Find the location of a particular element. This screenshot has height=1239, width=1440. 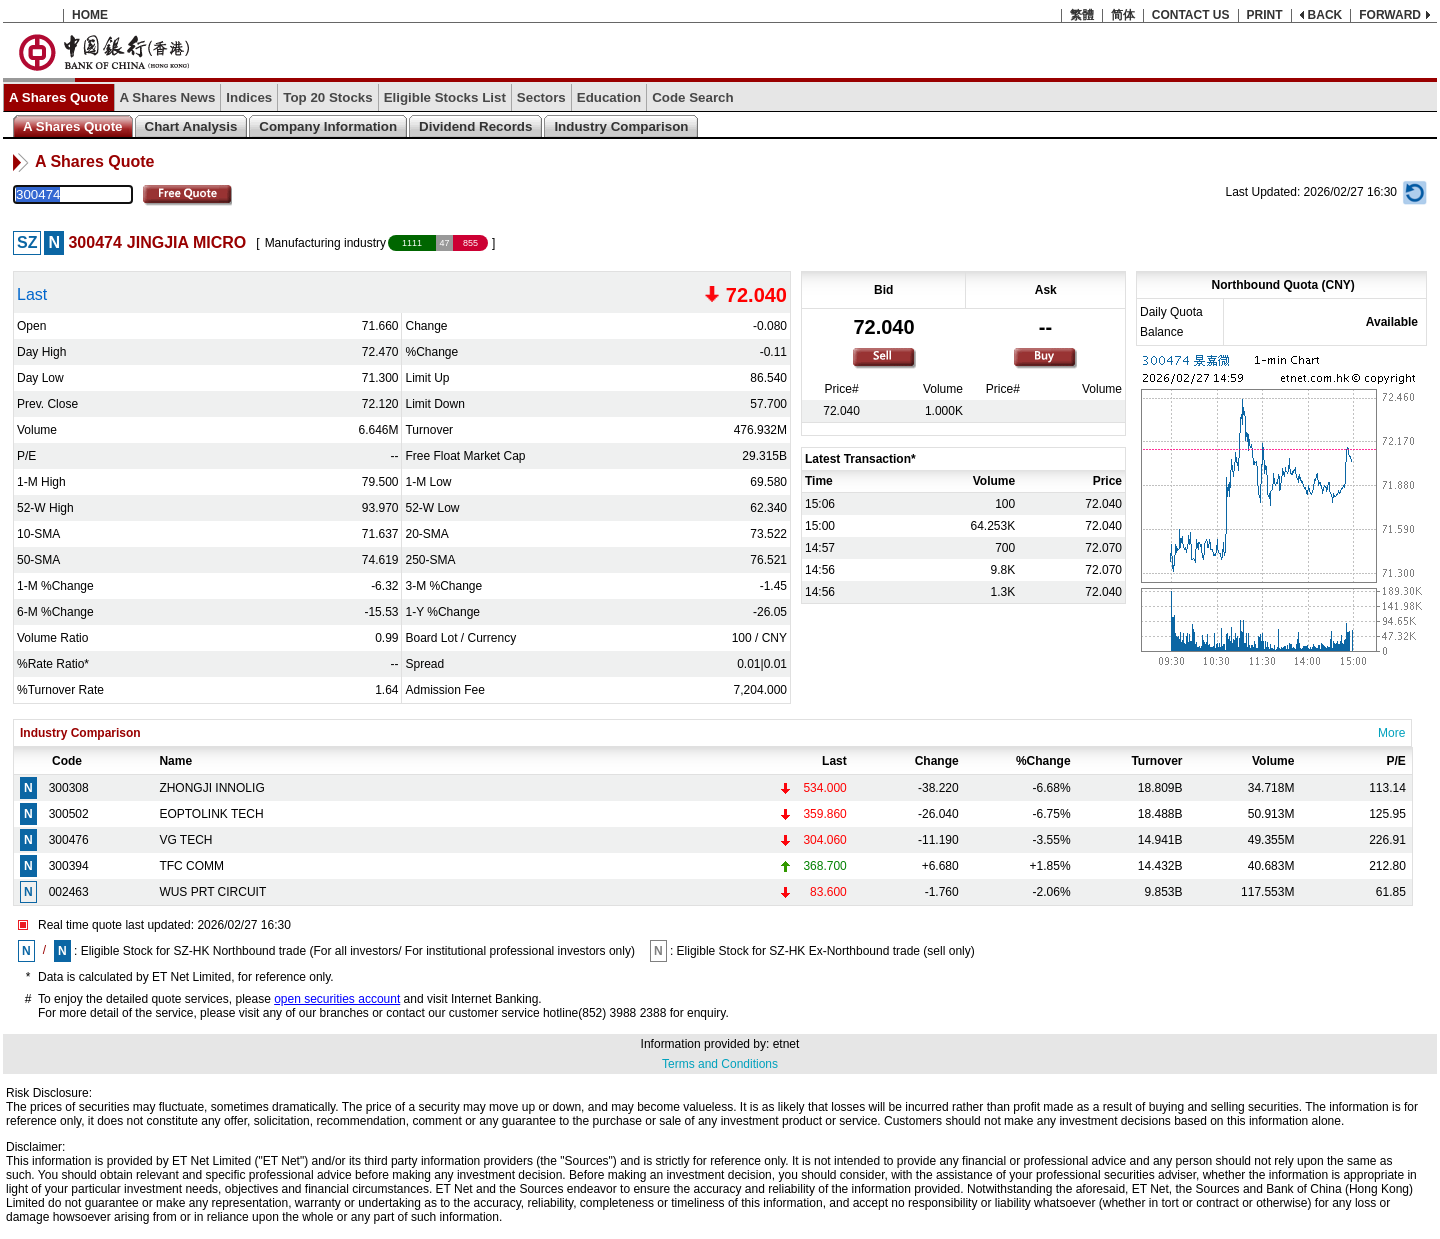

Indices is located at coordinates (249, 97).